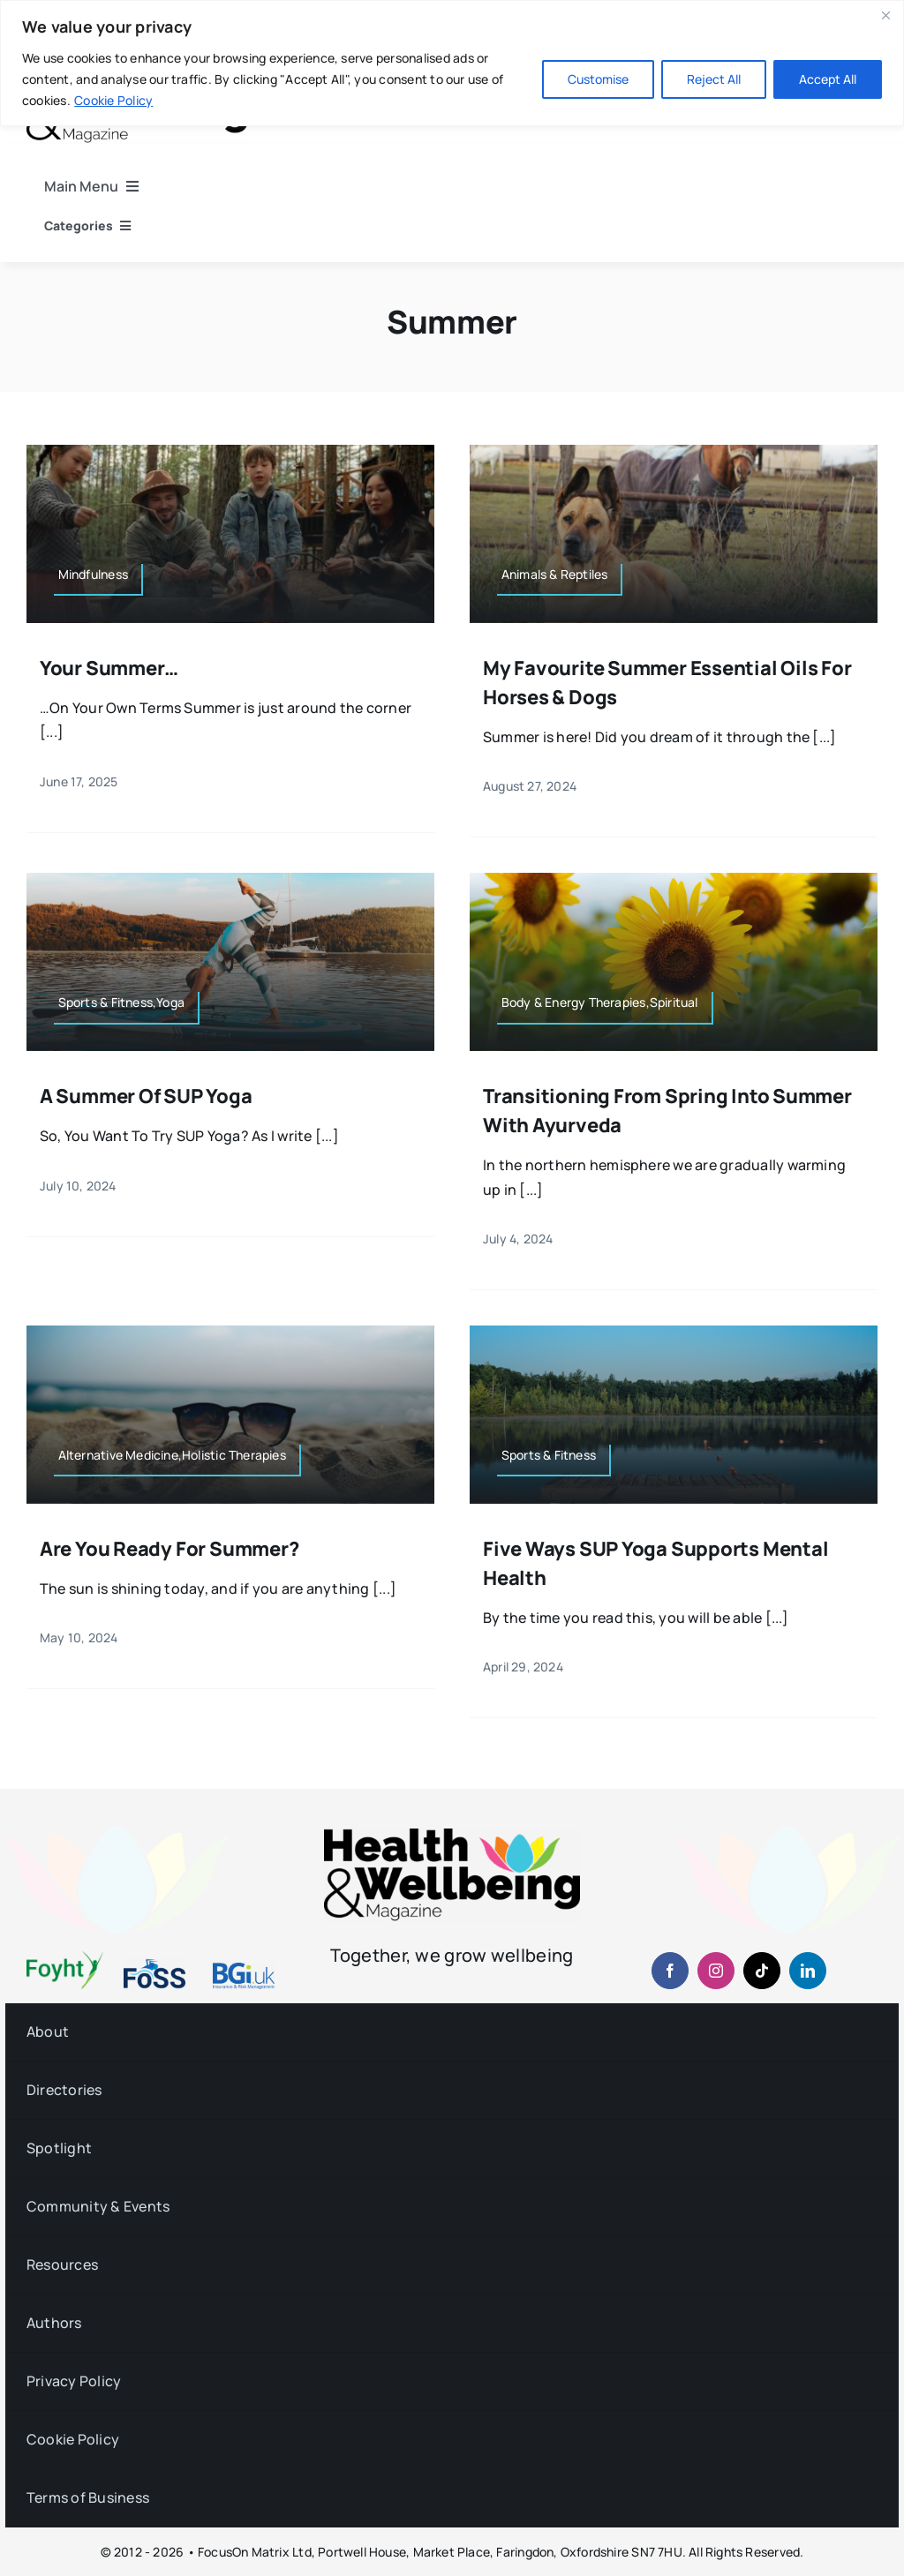 This screenshot has width=904, height=2576. What do you see at coordinates (113, 100) in the screenshot?
I see `Cookie Policy` at bounding box center [113, 100].